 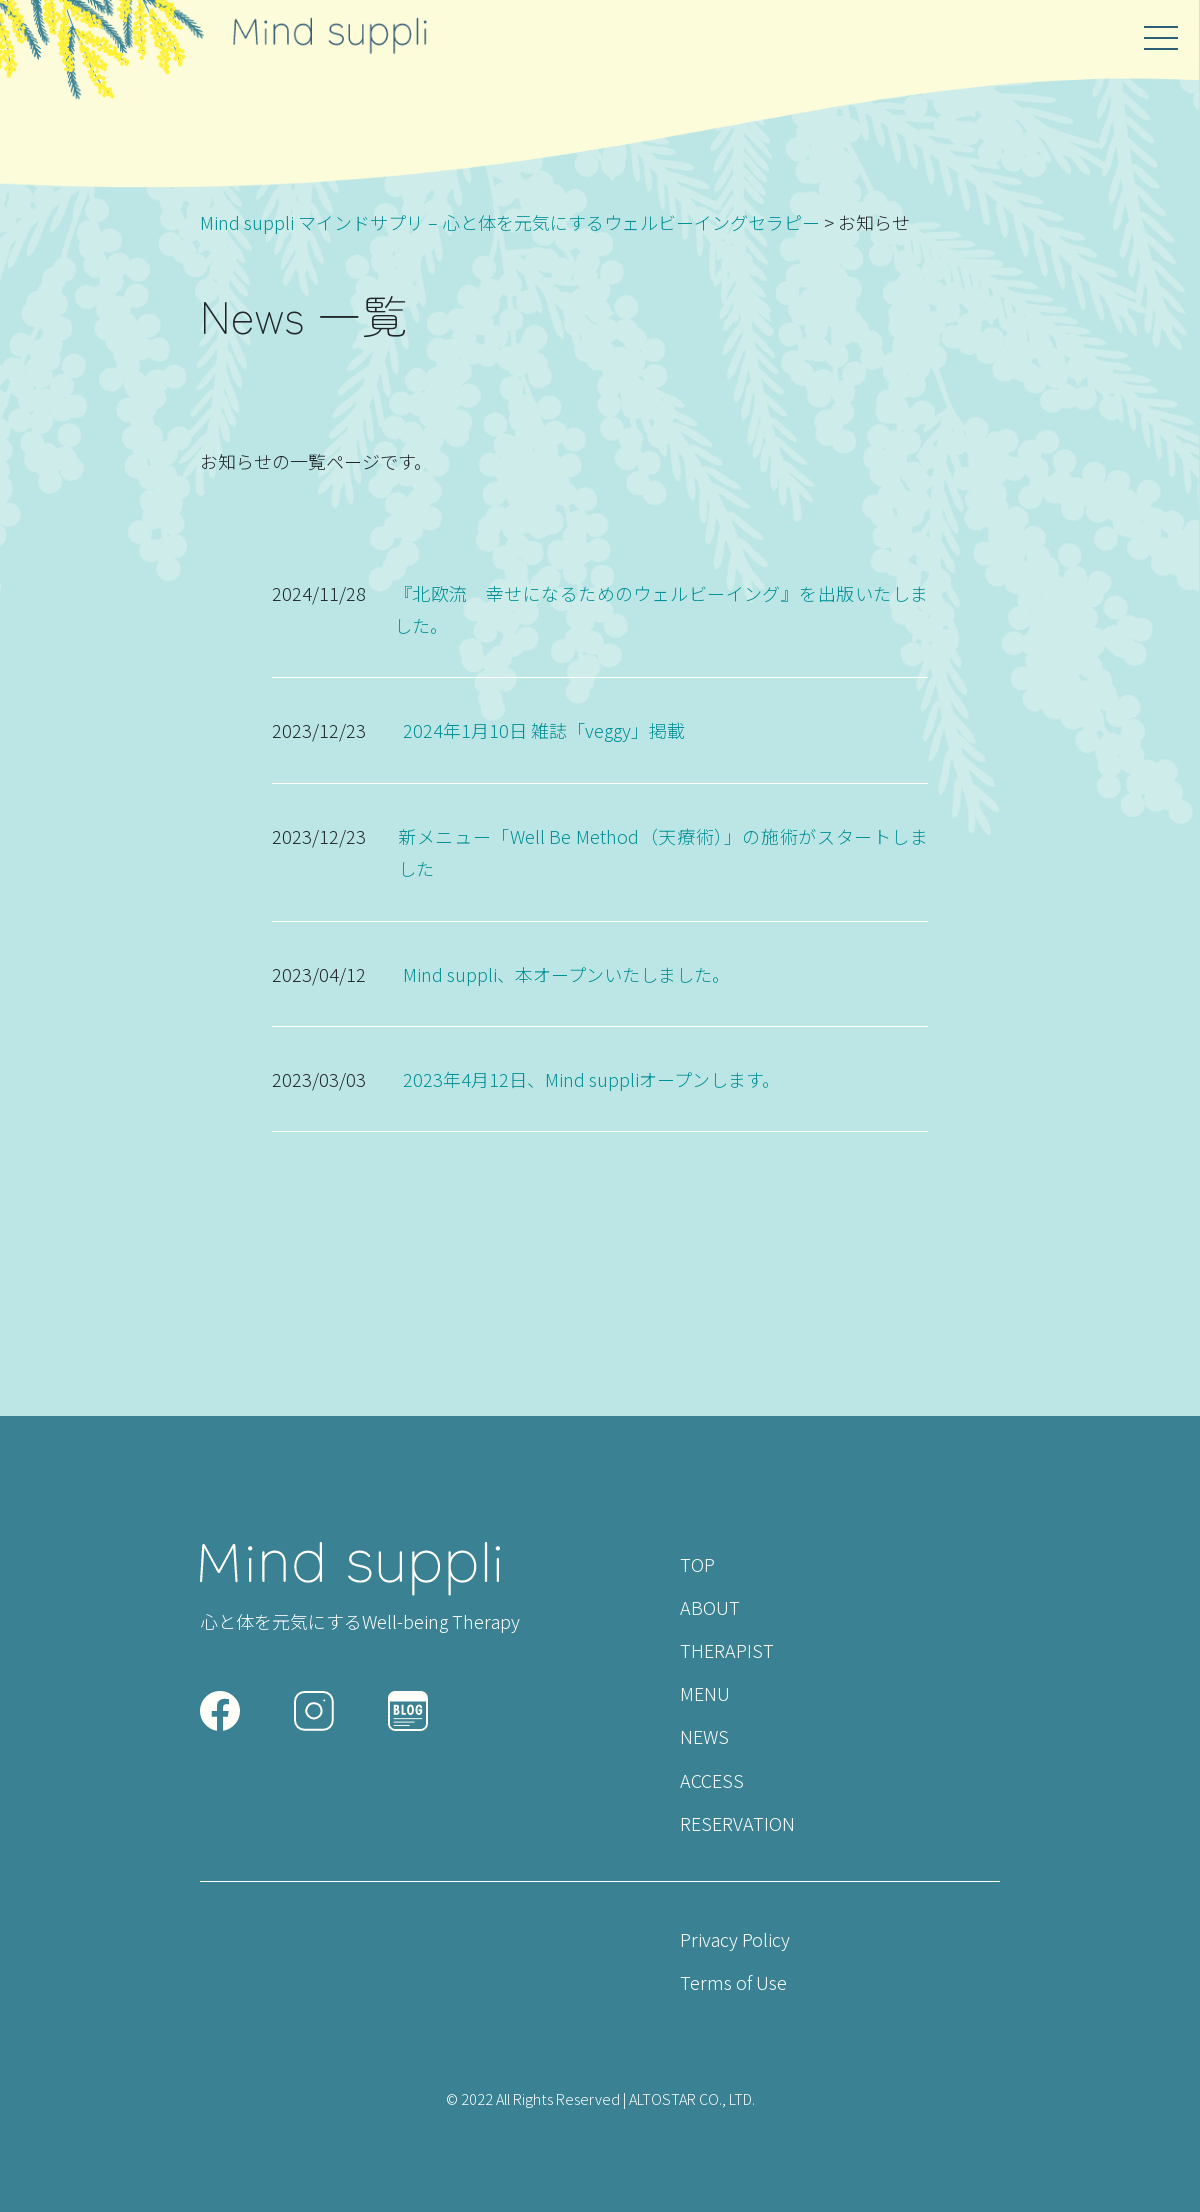 I want to click on MENU, so click(x=705, y=1693).